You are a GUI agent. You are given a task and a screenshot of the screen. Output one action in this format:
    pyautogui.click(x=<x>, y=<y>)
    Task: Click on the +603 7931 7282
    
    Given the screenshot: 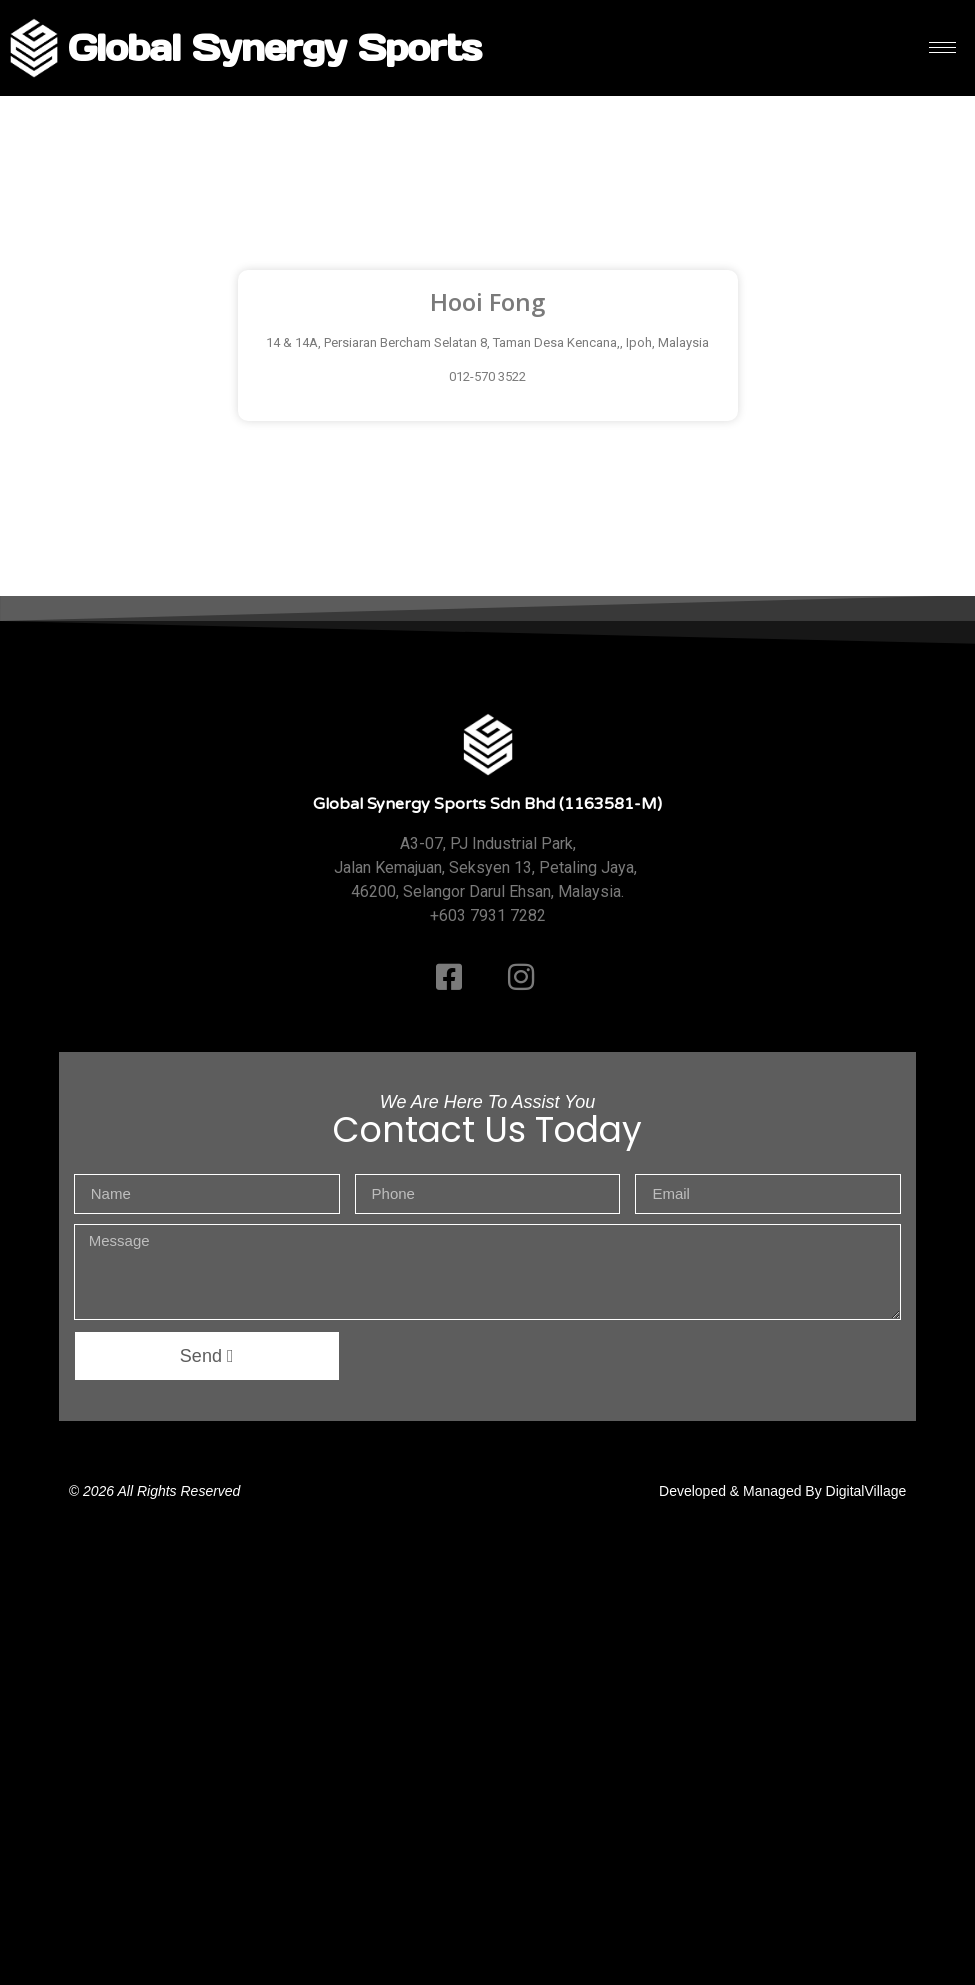 What is the action you would take?
    pyautogui.click(x=488, y=915)
    